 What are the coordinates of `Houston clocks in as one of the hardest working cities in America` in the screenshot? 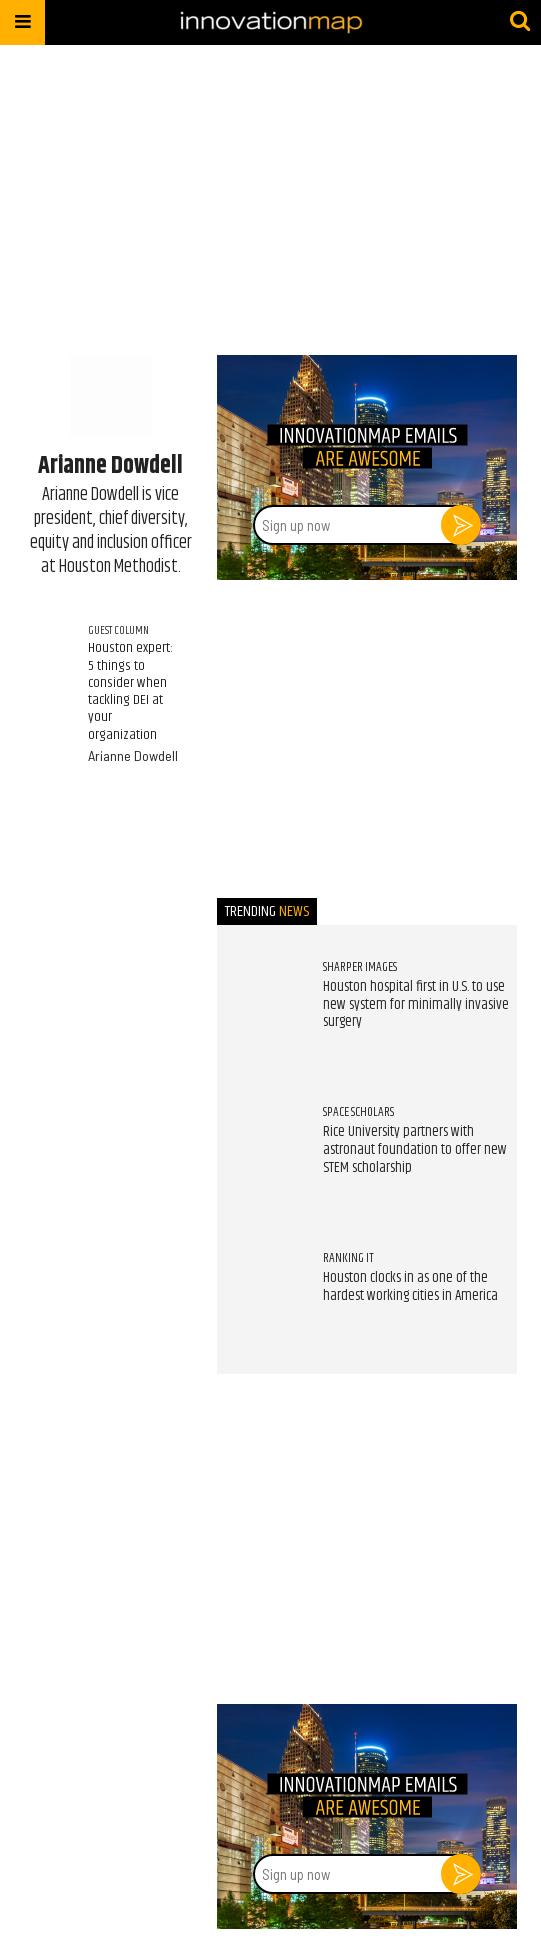 It's located at (410, 1287).